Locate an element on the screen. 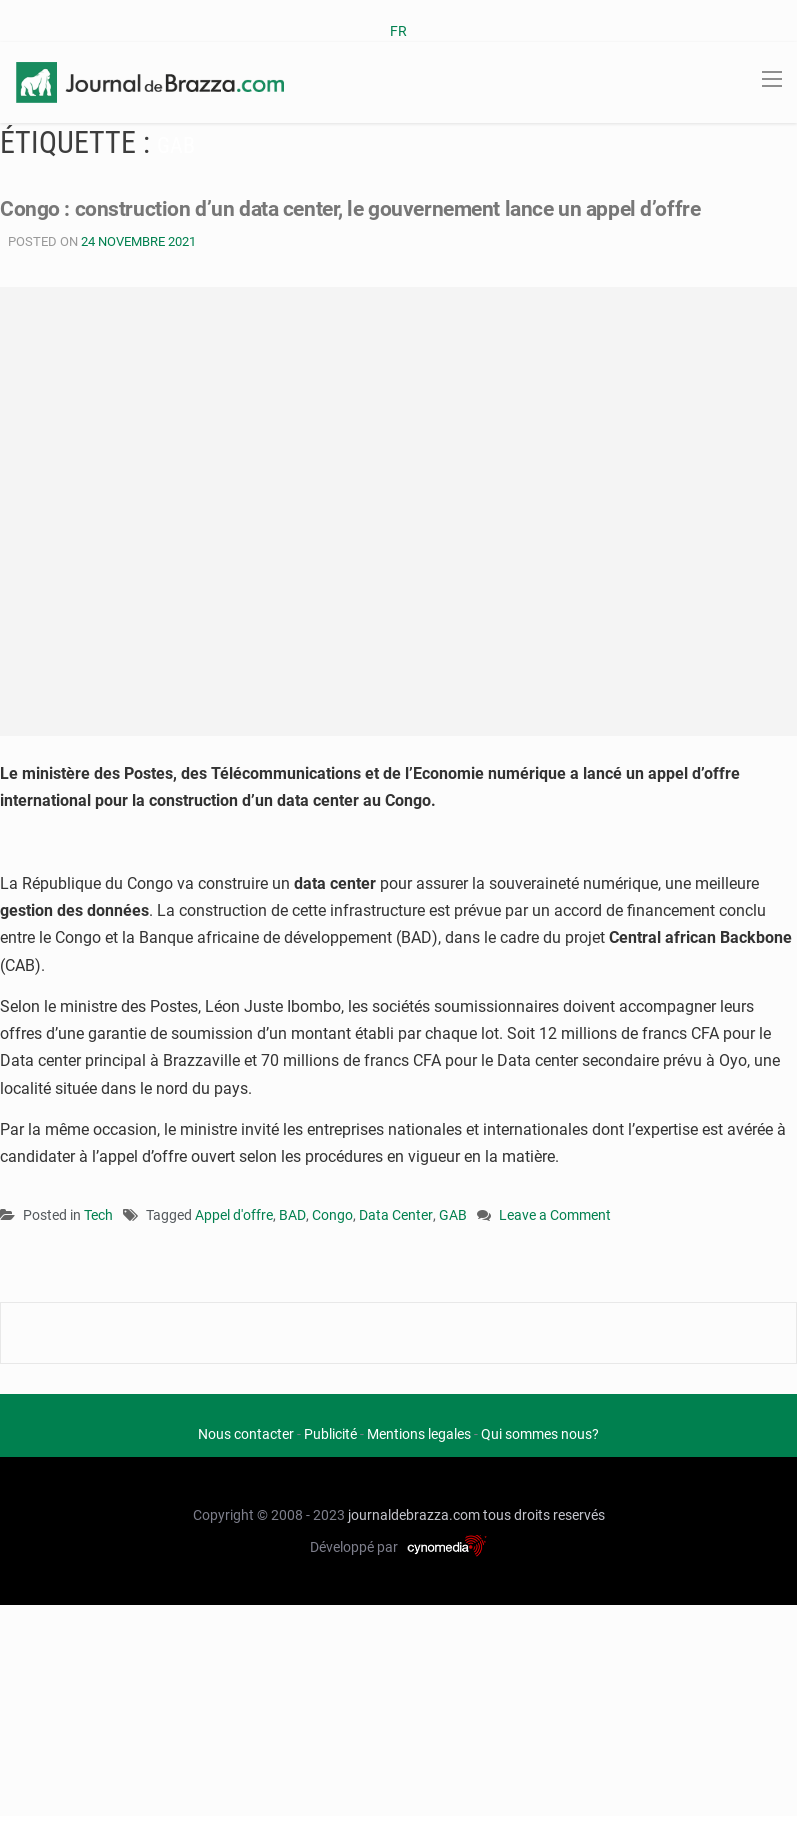 Image resolution: width=797 pixels, height=1826 pixels. Tech is located at coordinates (98, 1215).